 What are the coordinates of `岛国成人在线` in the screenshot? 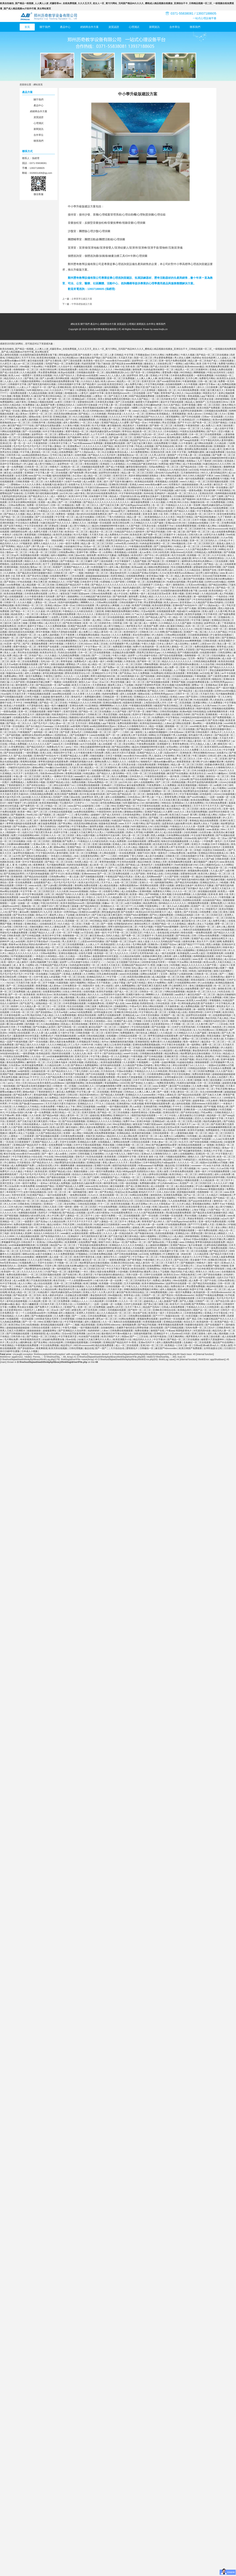 It's located at (227, 626).